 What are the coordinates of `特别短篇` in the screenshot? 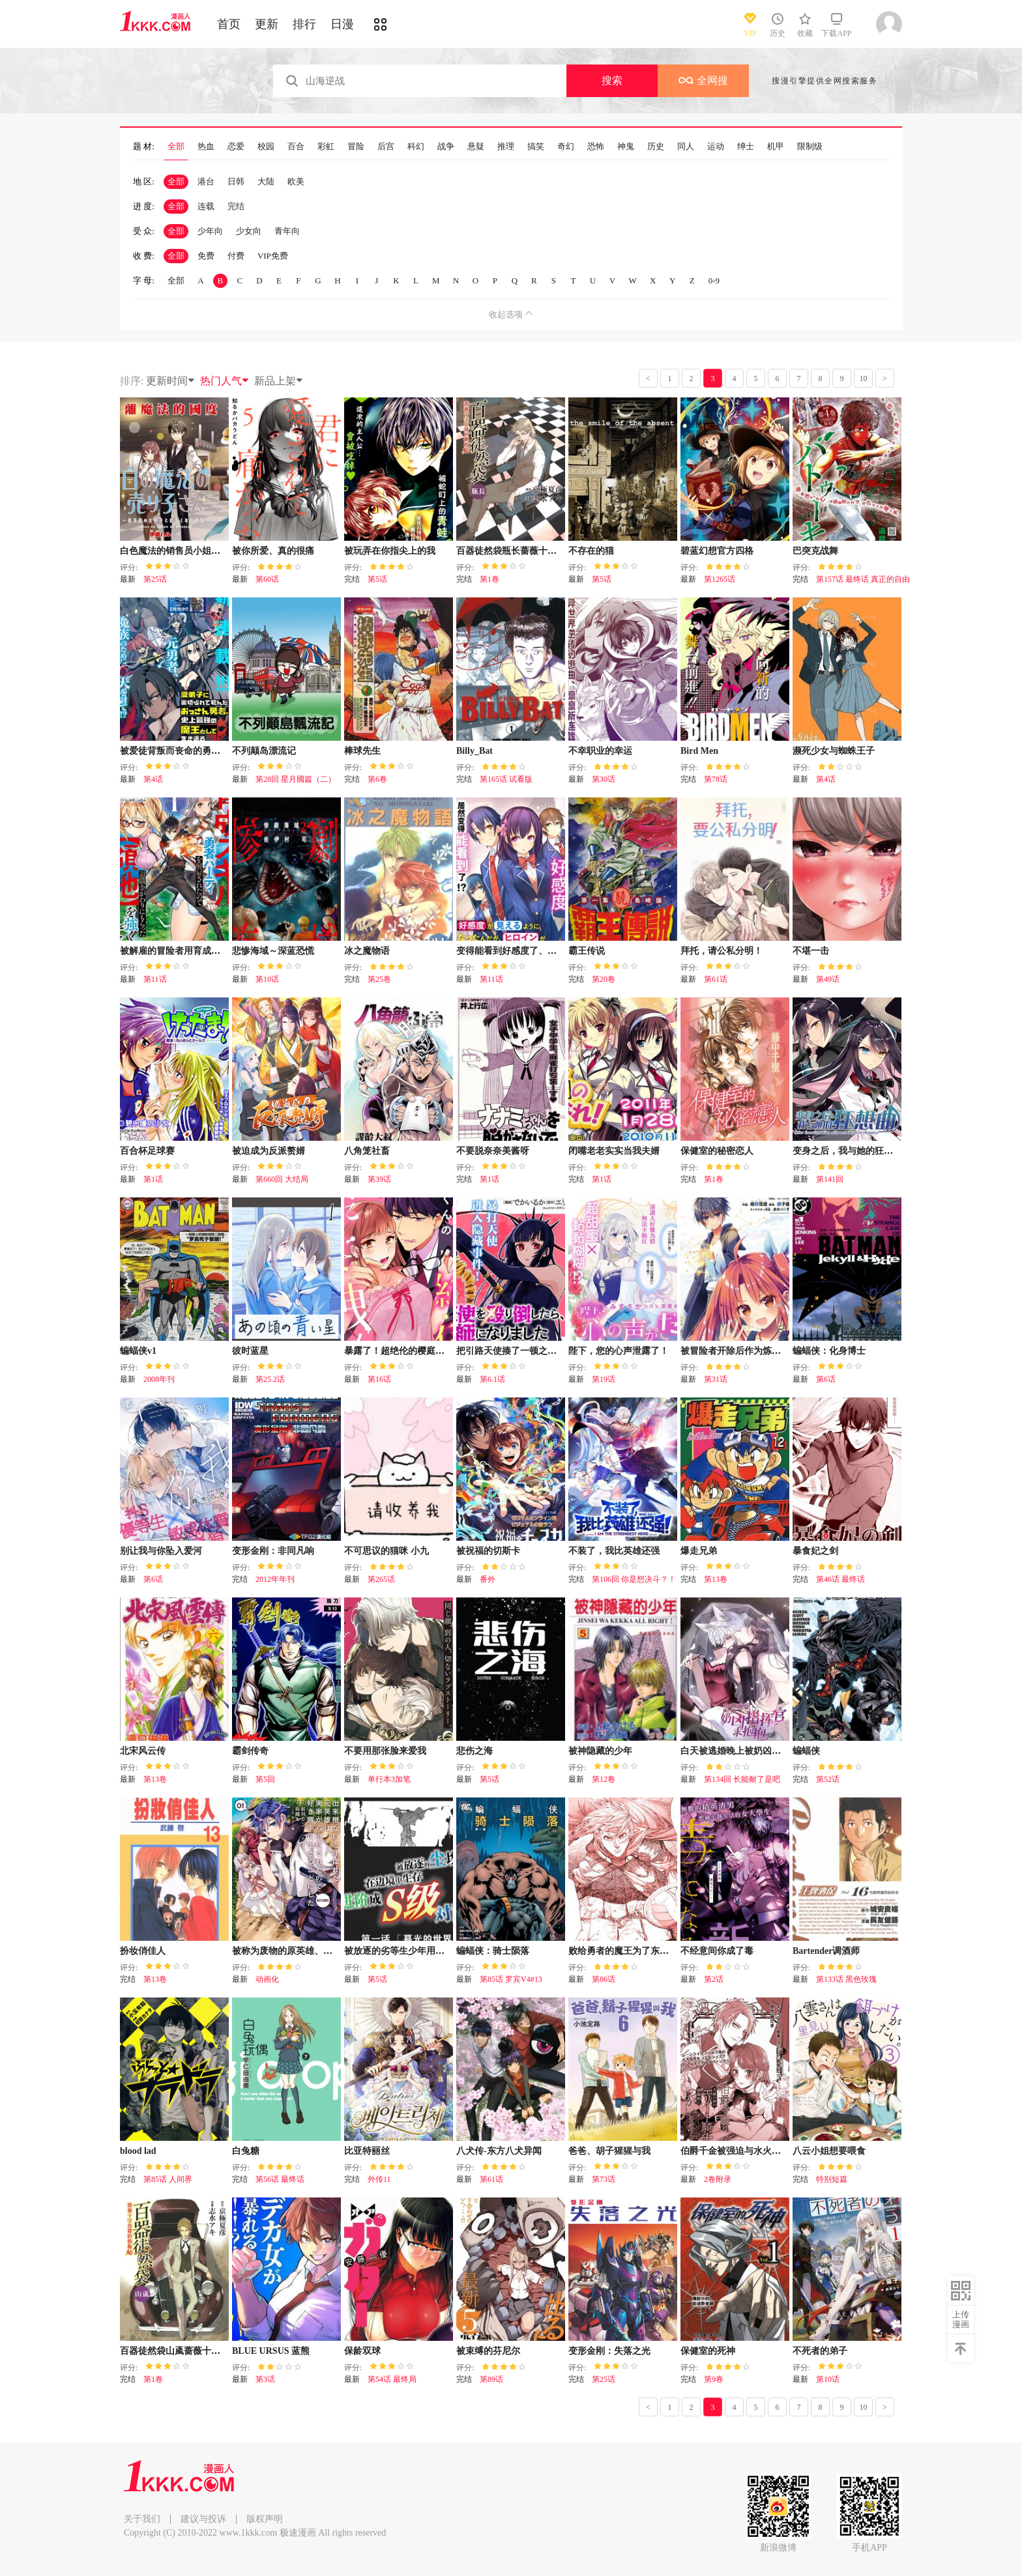 It's located at (831, 2179).